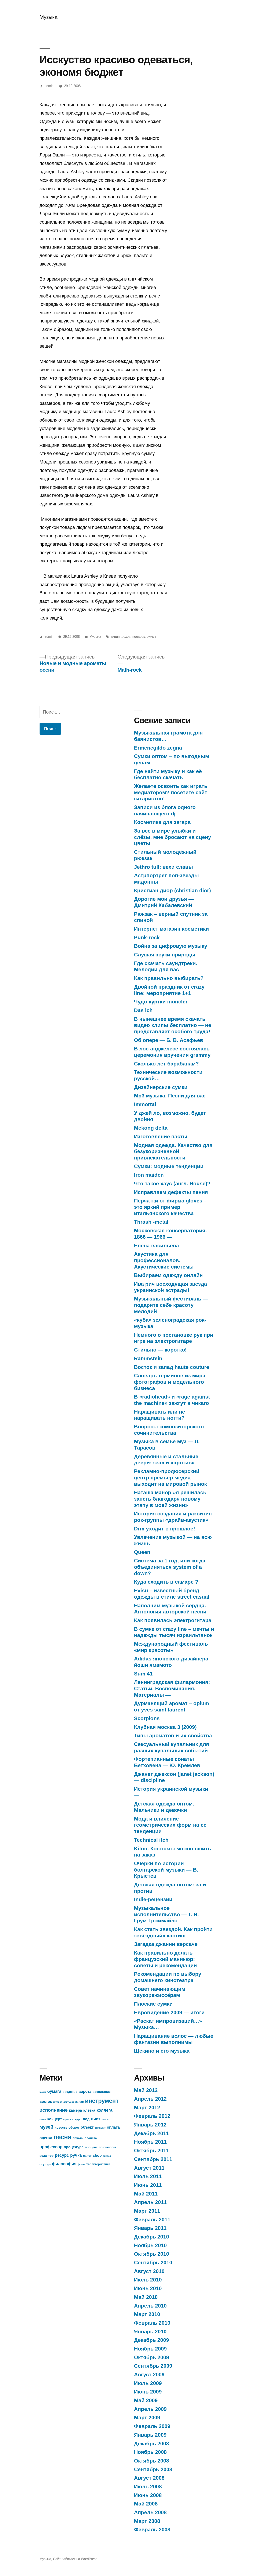 This screenshot has height=2576, width=268. I want to click on Ermenegildo zegna, so click(158, 748).